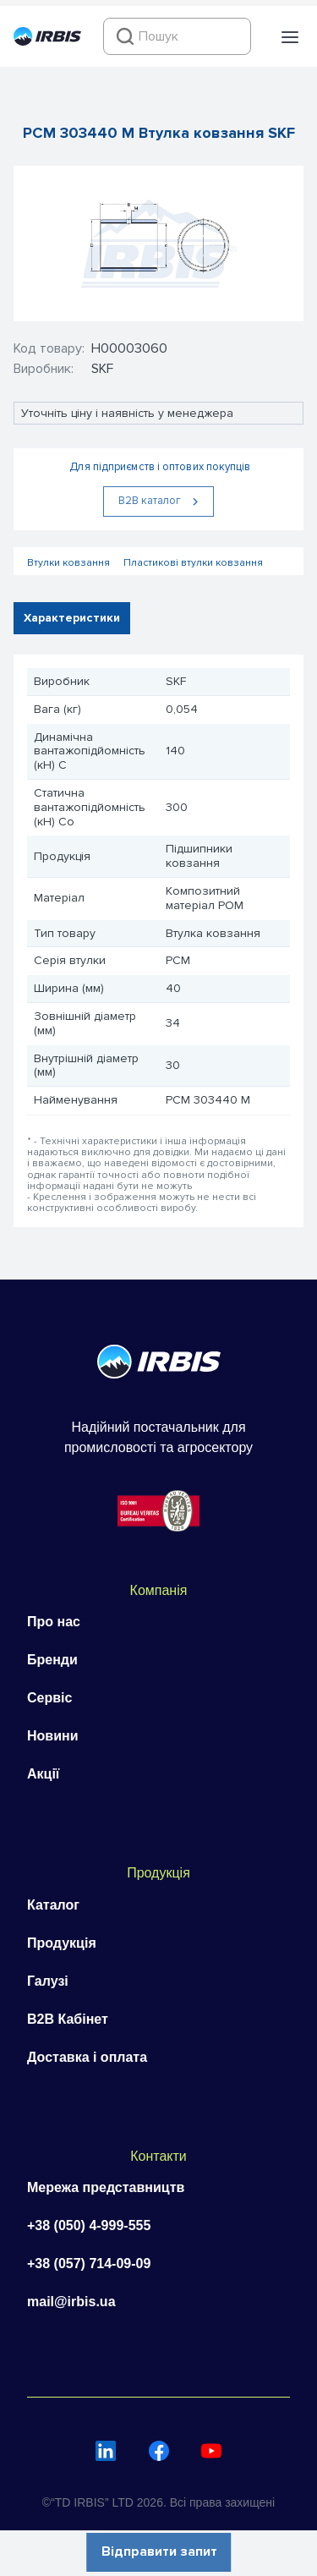  I want to click on Галузі, so click(47, 1981).